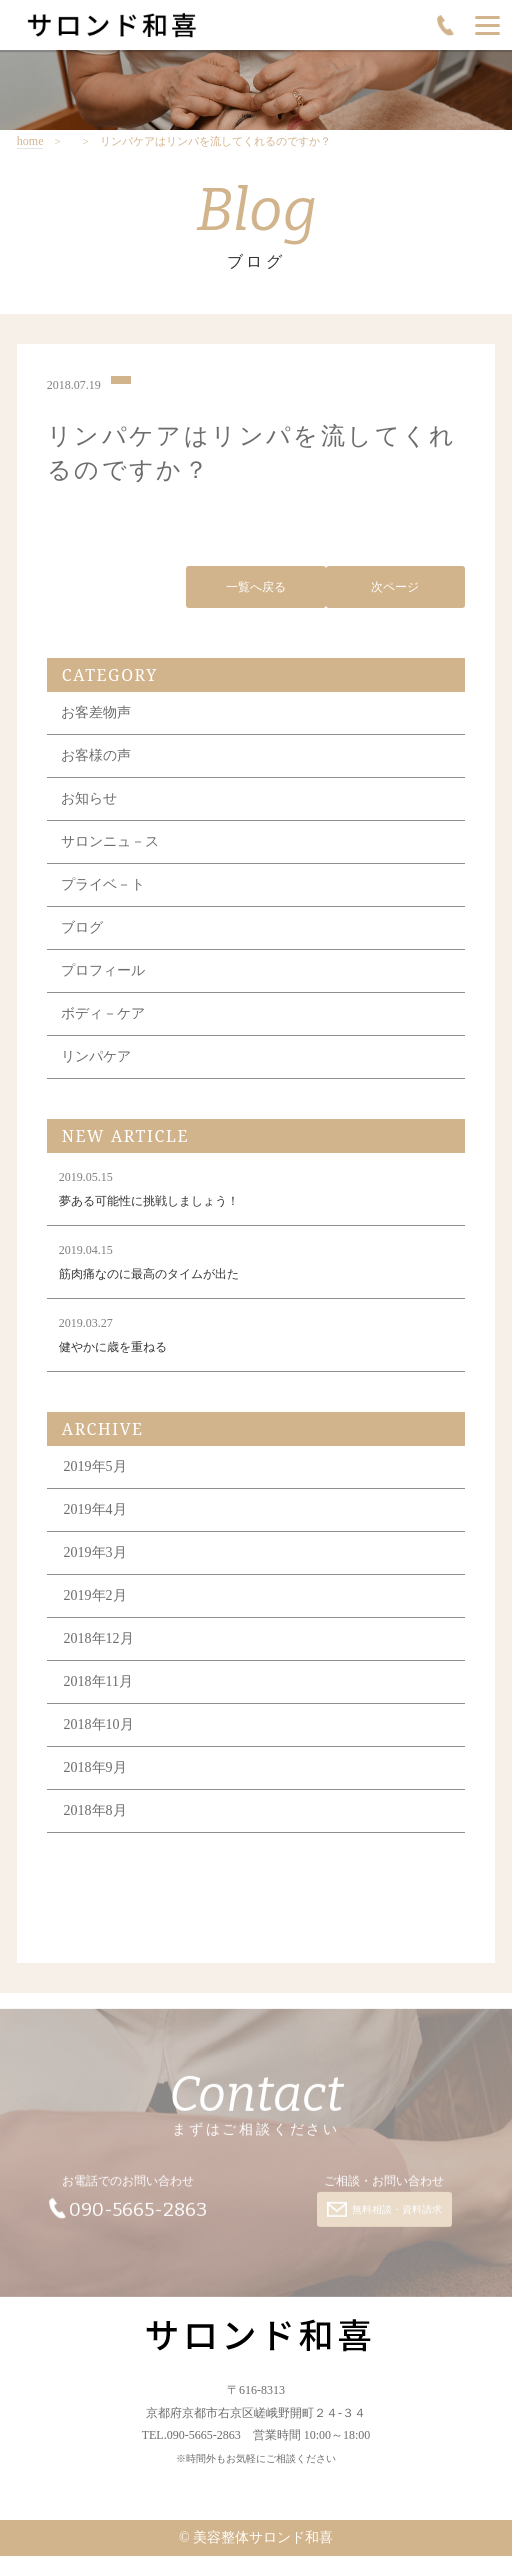  Describe the element at coordinates (256, 589) in the screenshot. I see `一覧へ戻る` at that location.